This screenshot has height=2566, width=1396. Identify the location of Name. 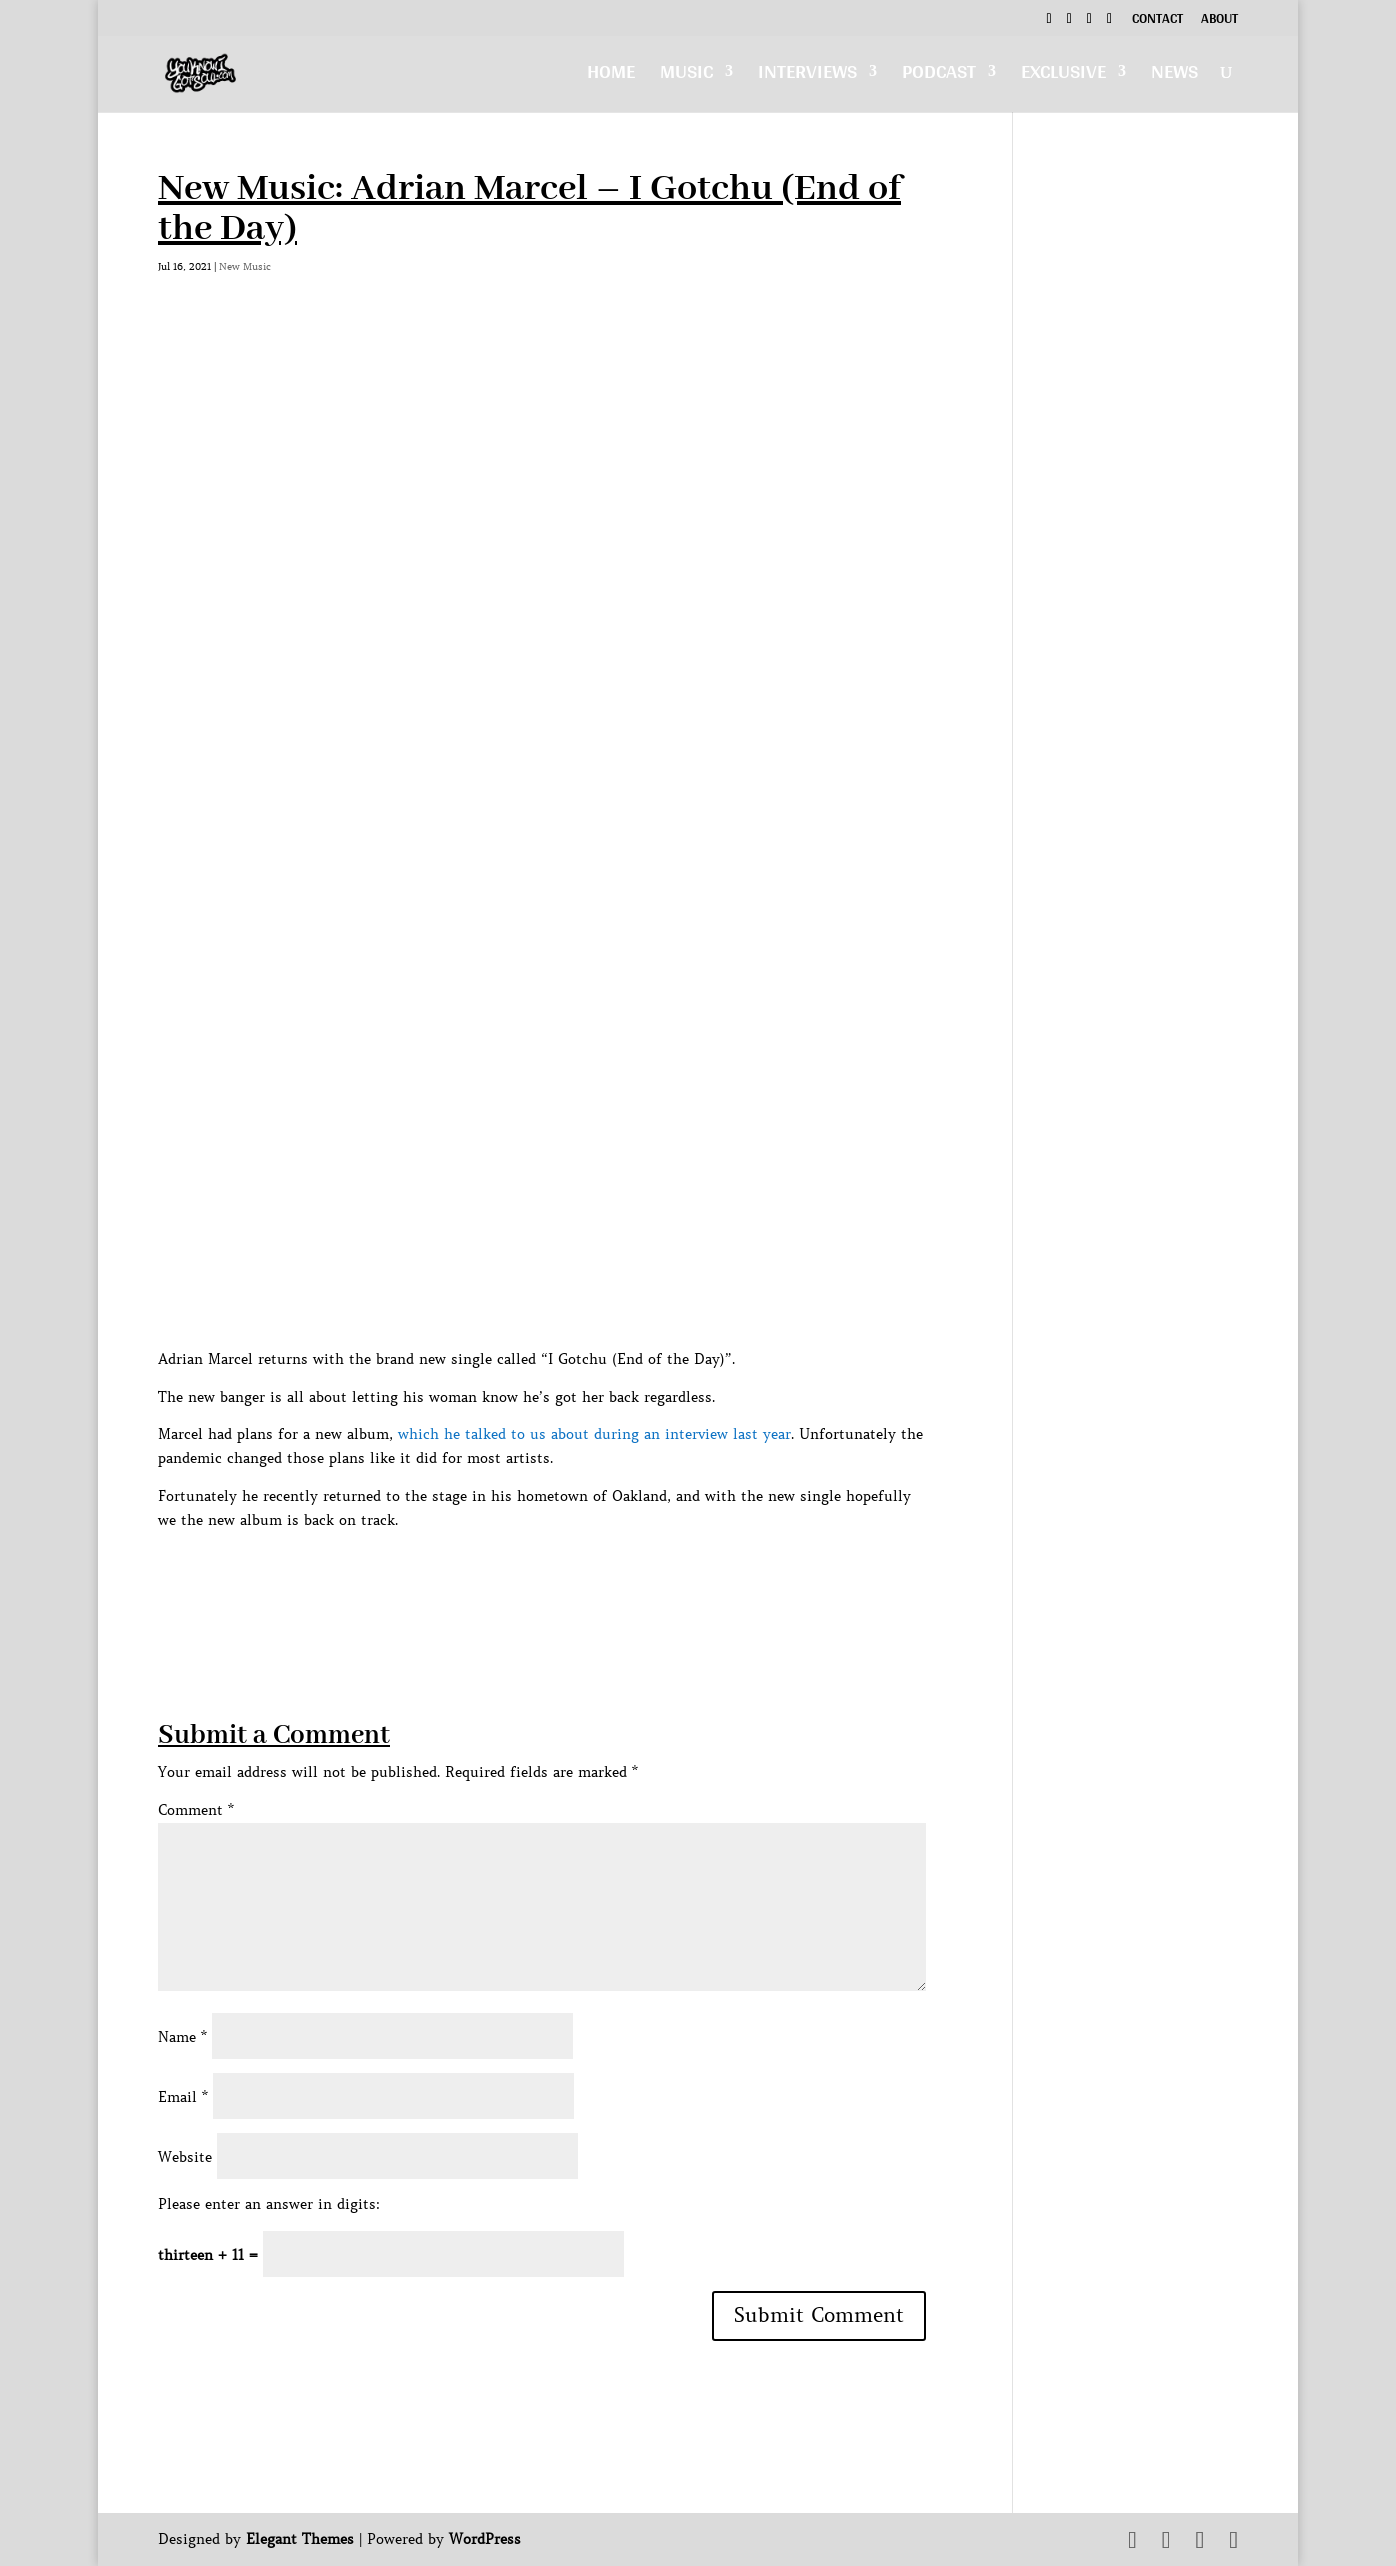
(182, 2037).